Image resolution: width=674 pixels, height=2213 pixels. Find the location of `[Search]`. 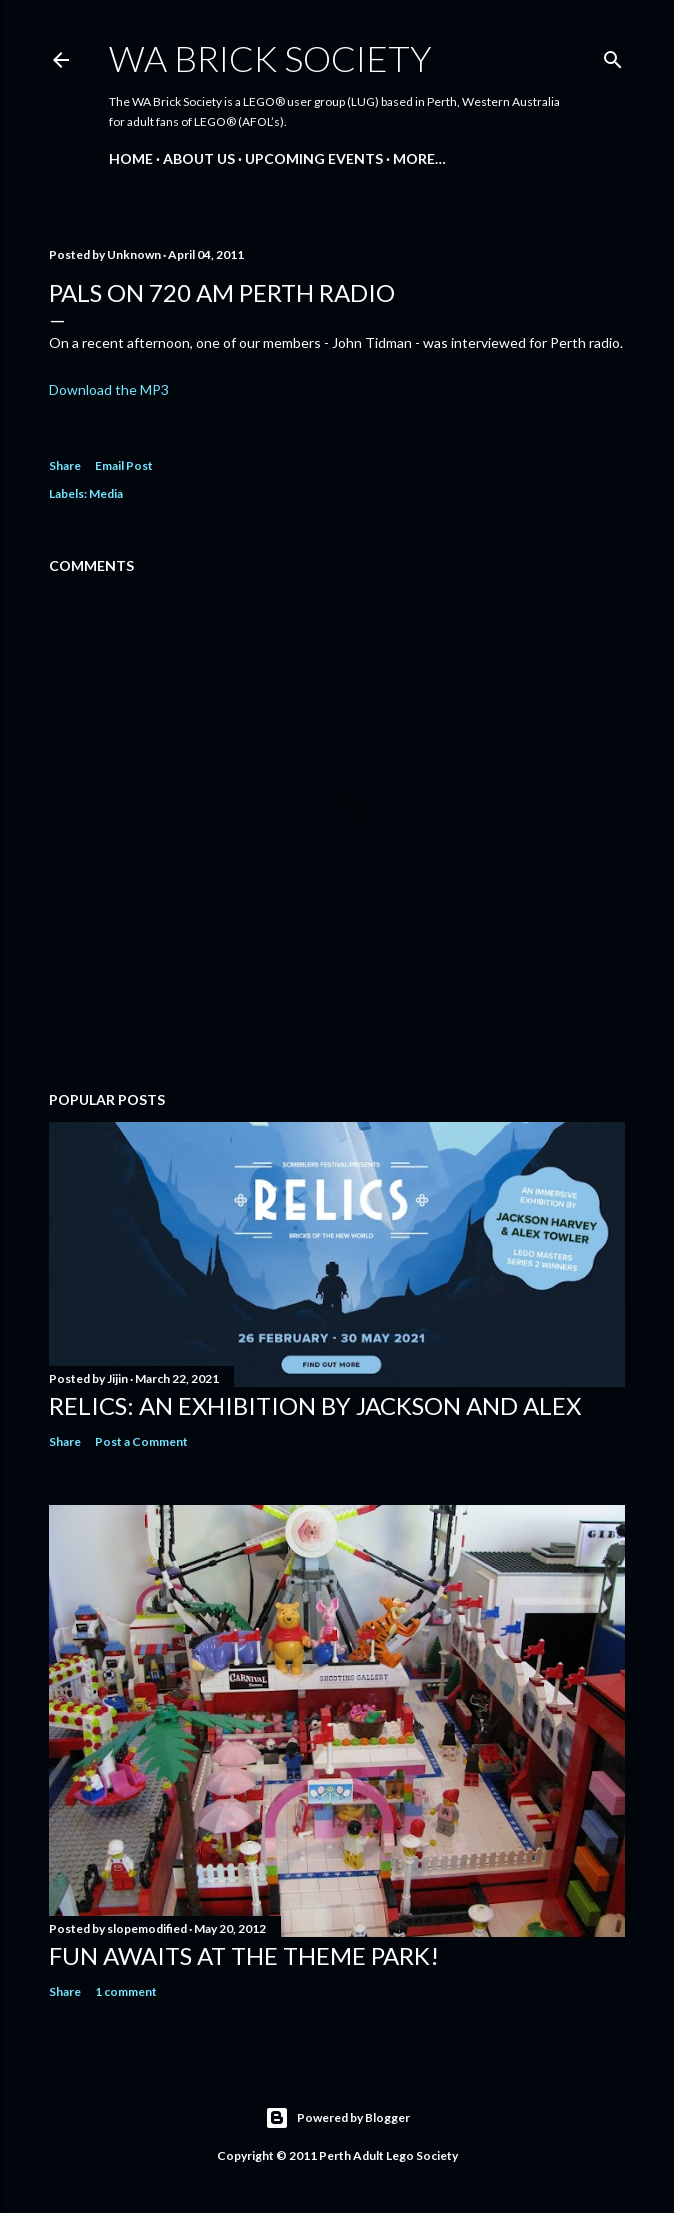

[Search] is located at coordinates (613, 55).